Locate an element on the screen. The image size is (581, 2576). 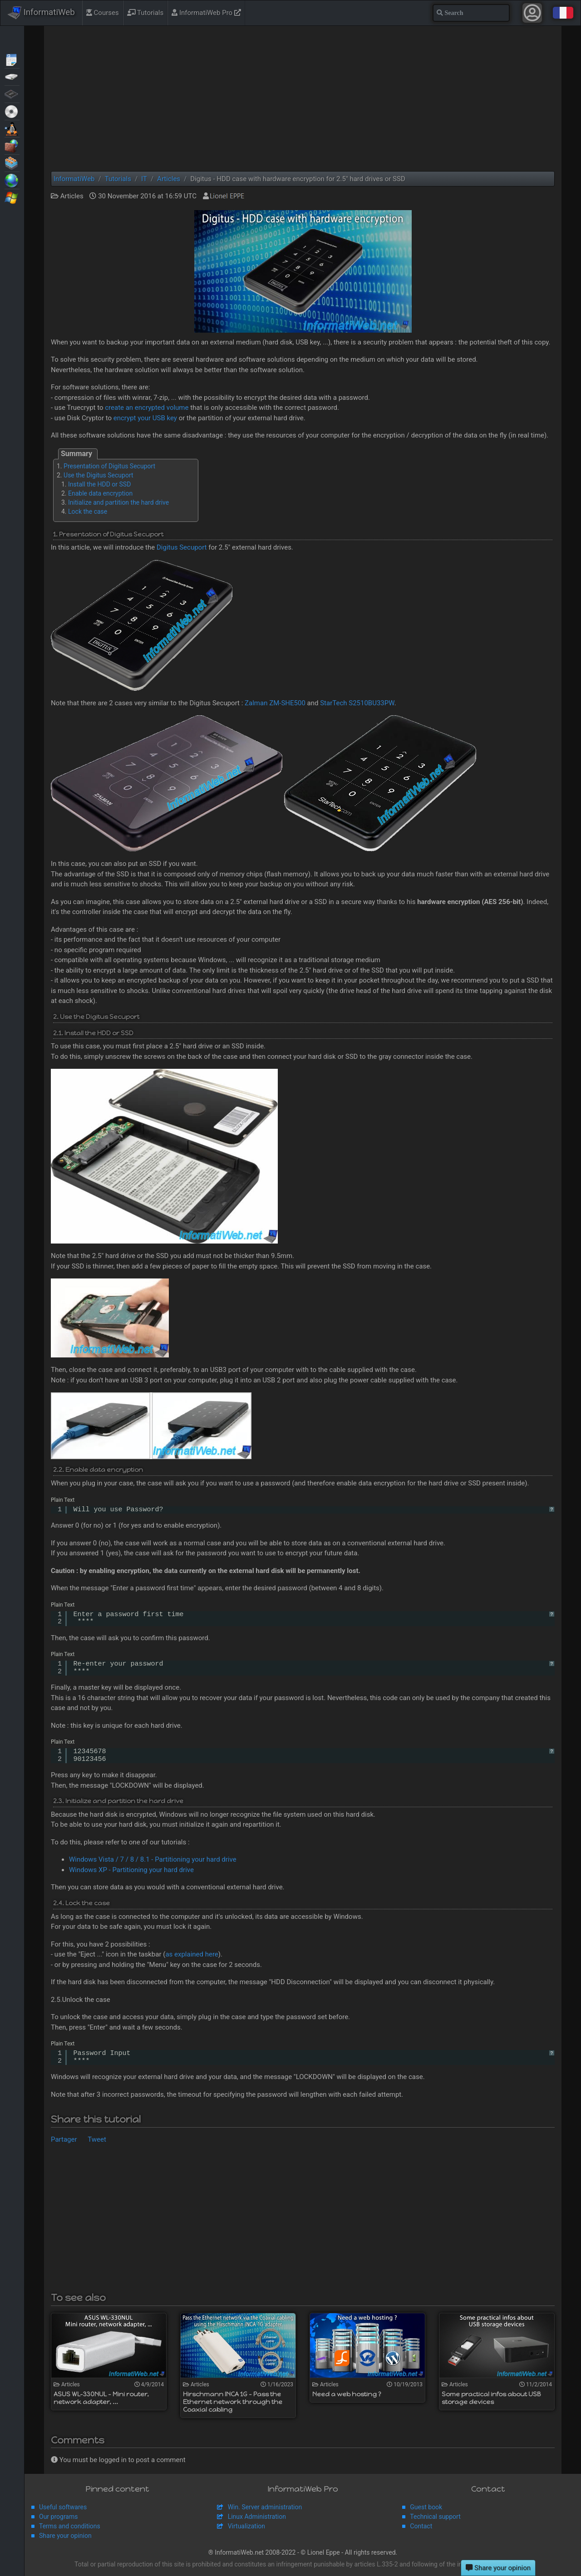
Windows Vista / 7 / 8 / 8.1 - Partitioning your hard drive is located at coordinates (152, 1859).